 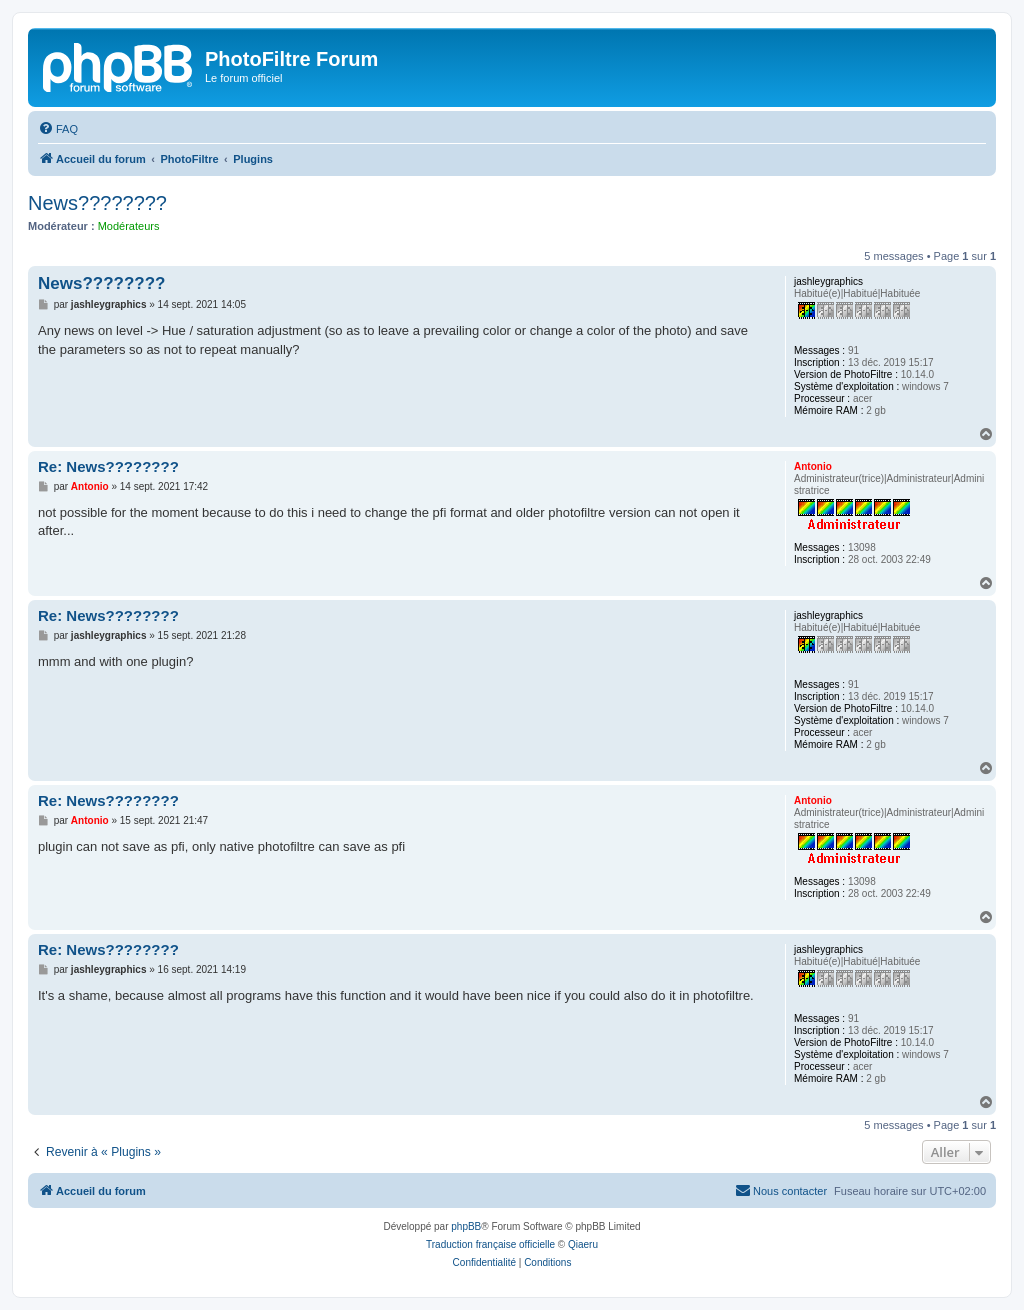 What do you see at coordinates (97, 203) in the screenshot?
I see `News????????` at bounding box center [97, 203].